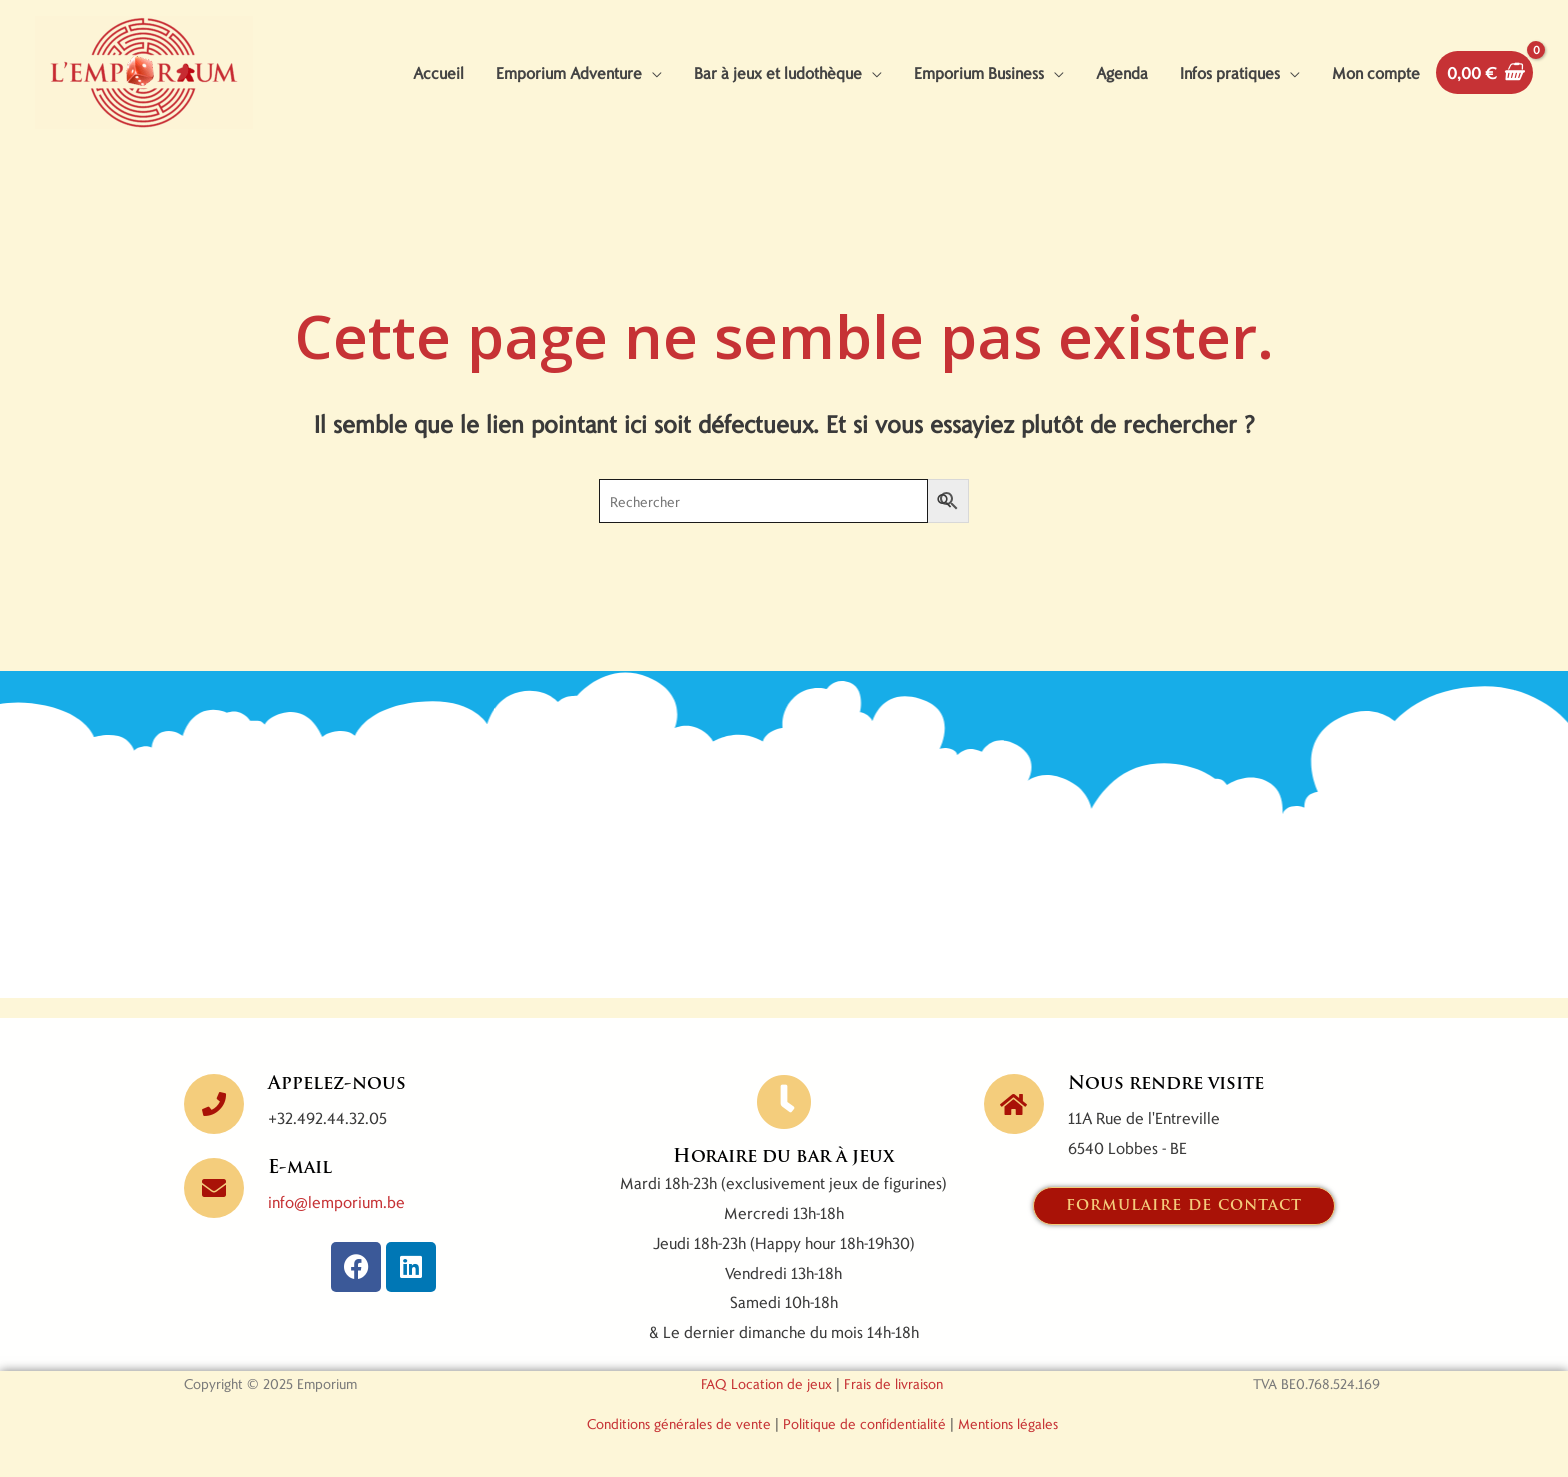 This screenshot has width=1568, height=1477. I want to click on [Nous rendre visite], so click(1014, 1104).